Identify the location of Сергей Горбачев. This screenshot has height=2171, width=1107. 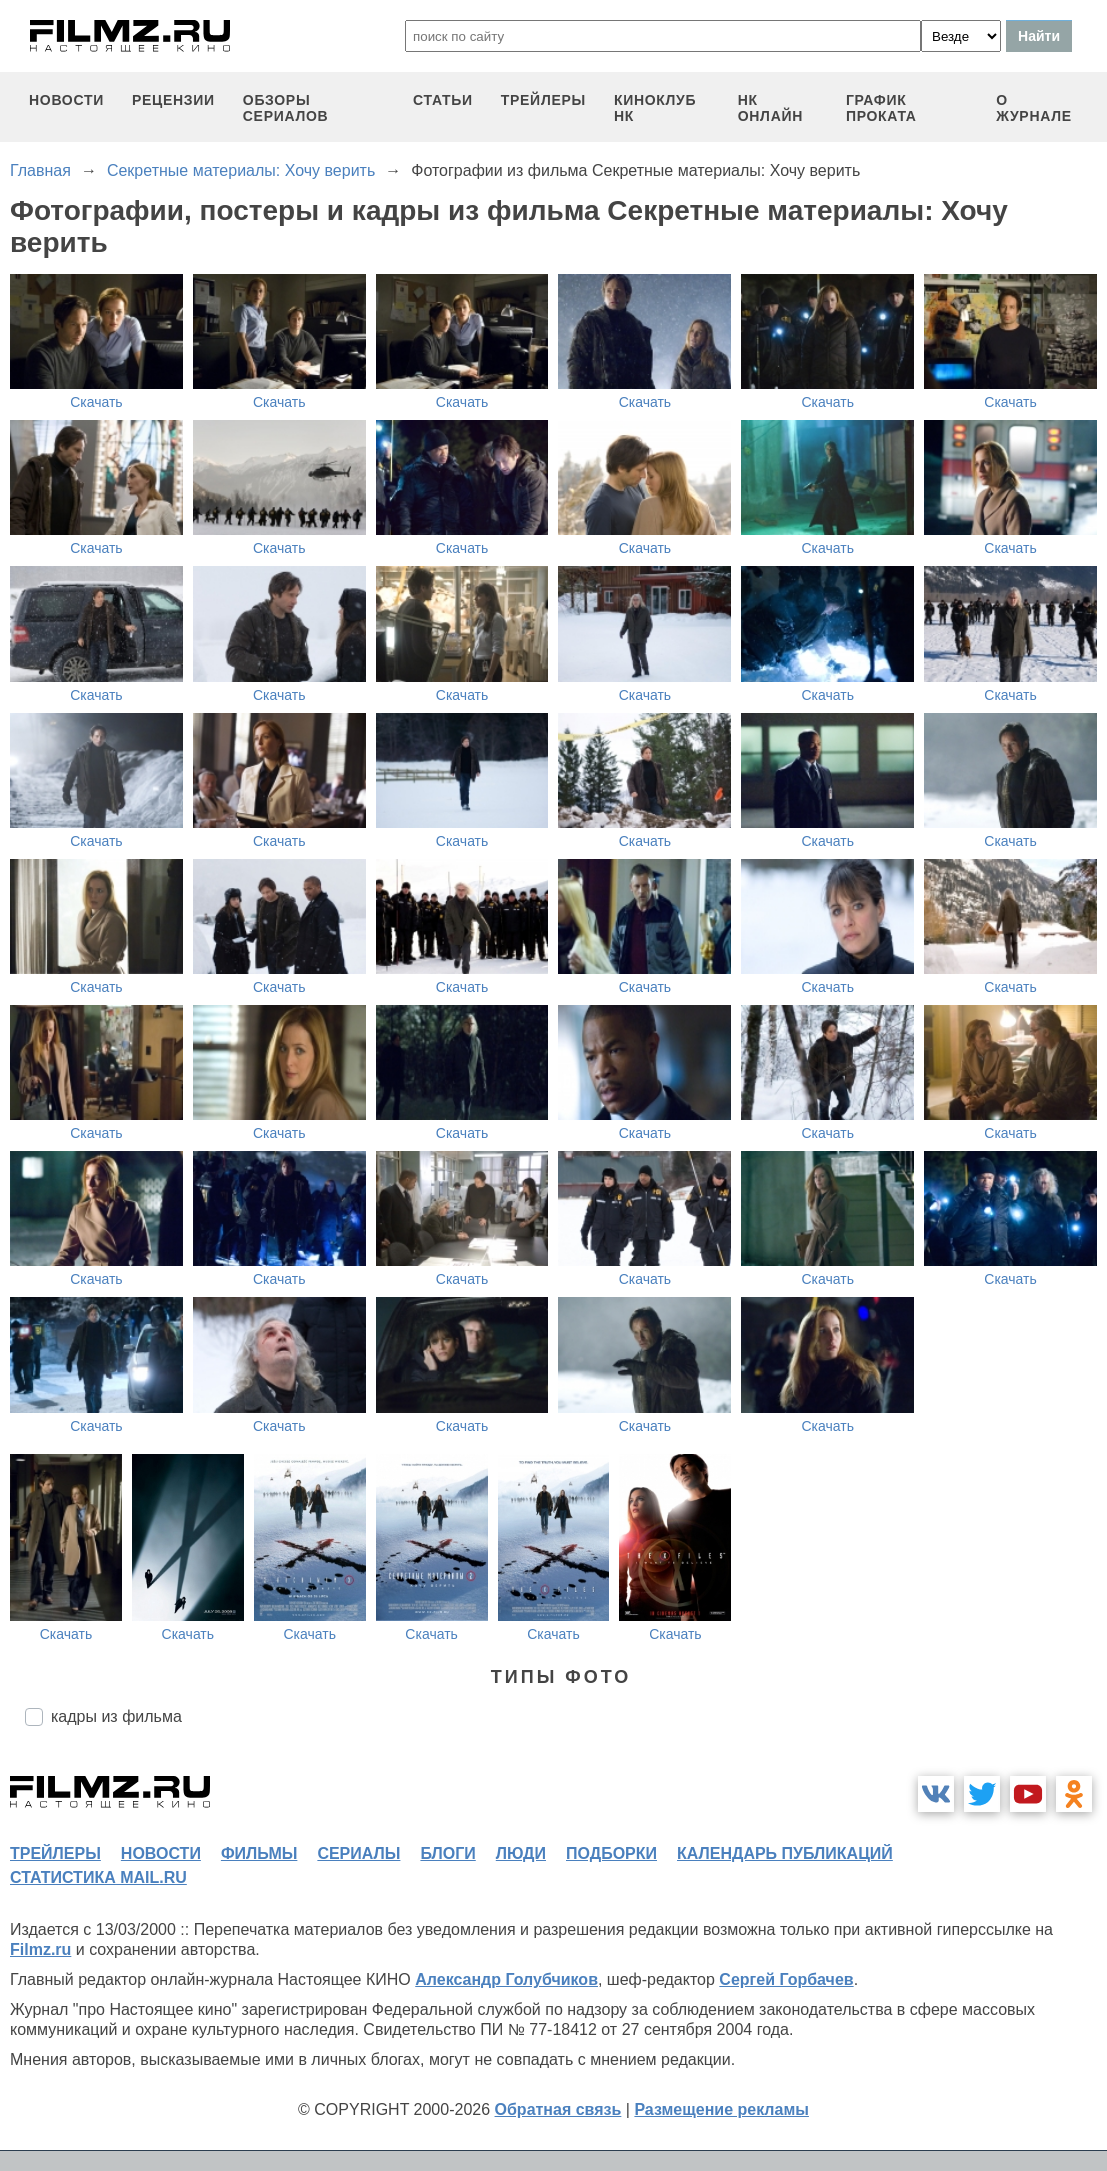
(786, 1979).